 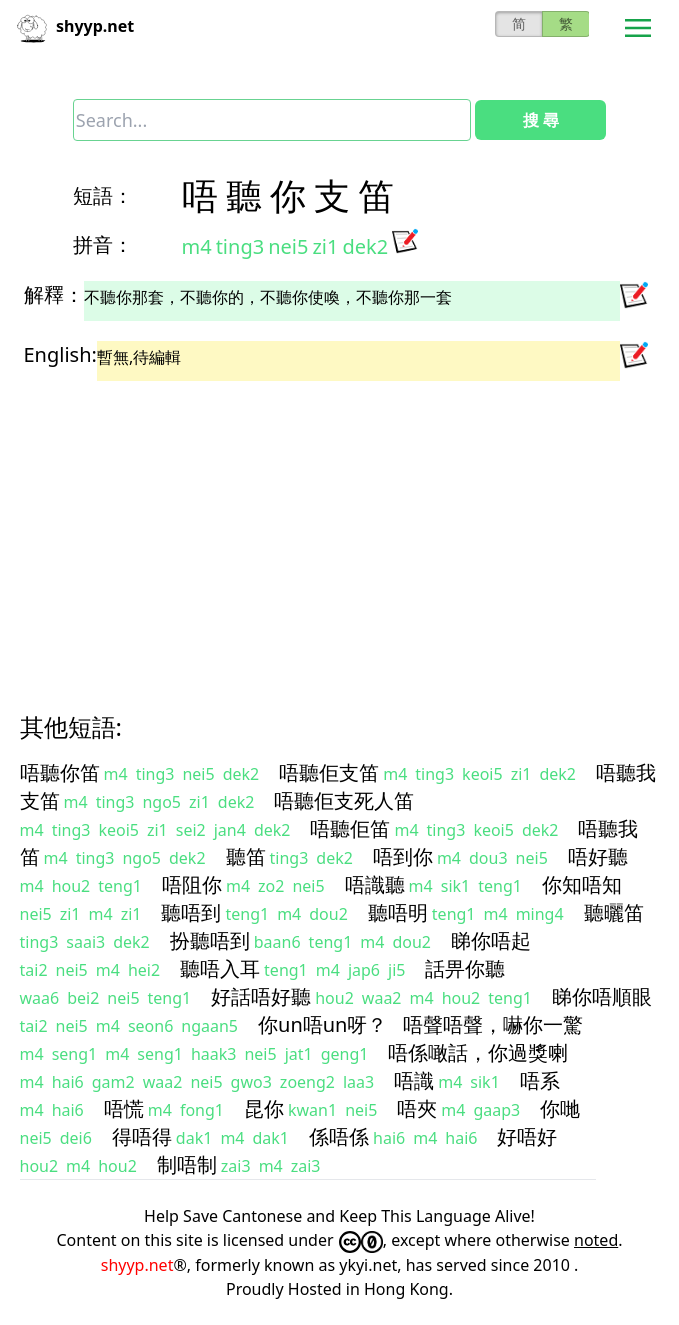 I want to click on 唔系, so click(x=540, y=1080).